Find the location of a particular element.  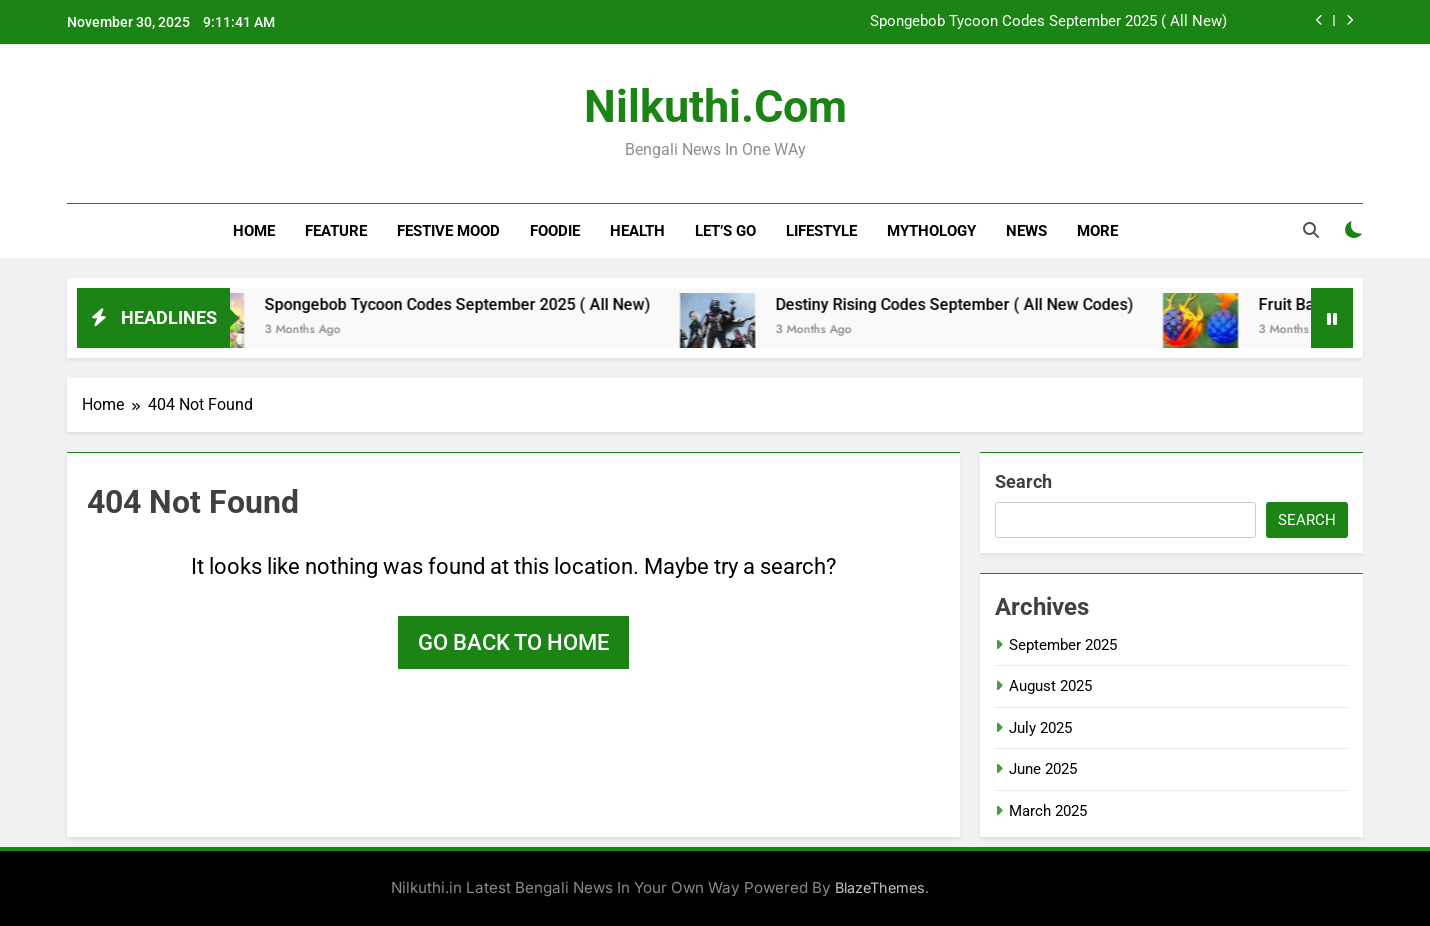

Mythology is located at coordinates (931, 231).